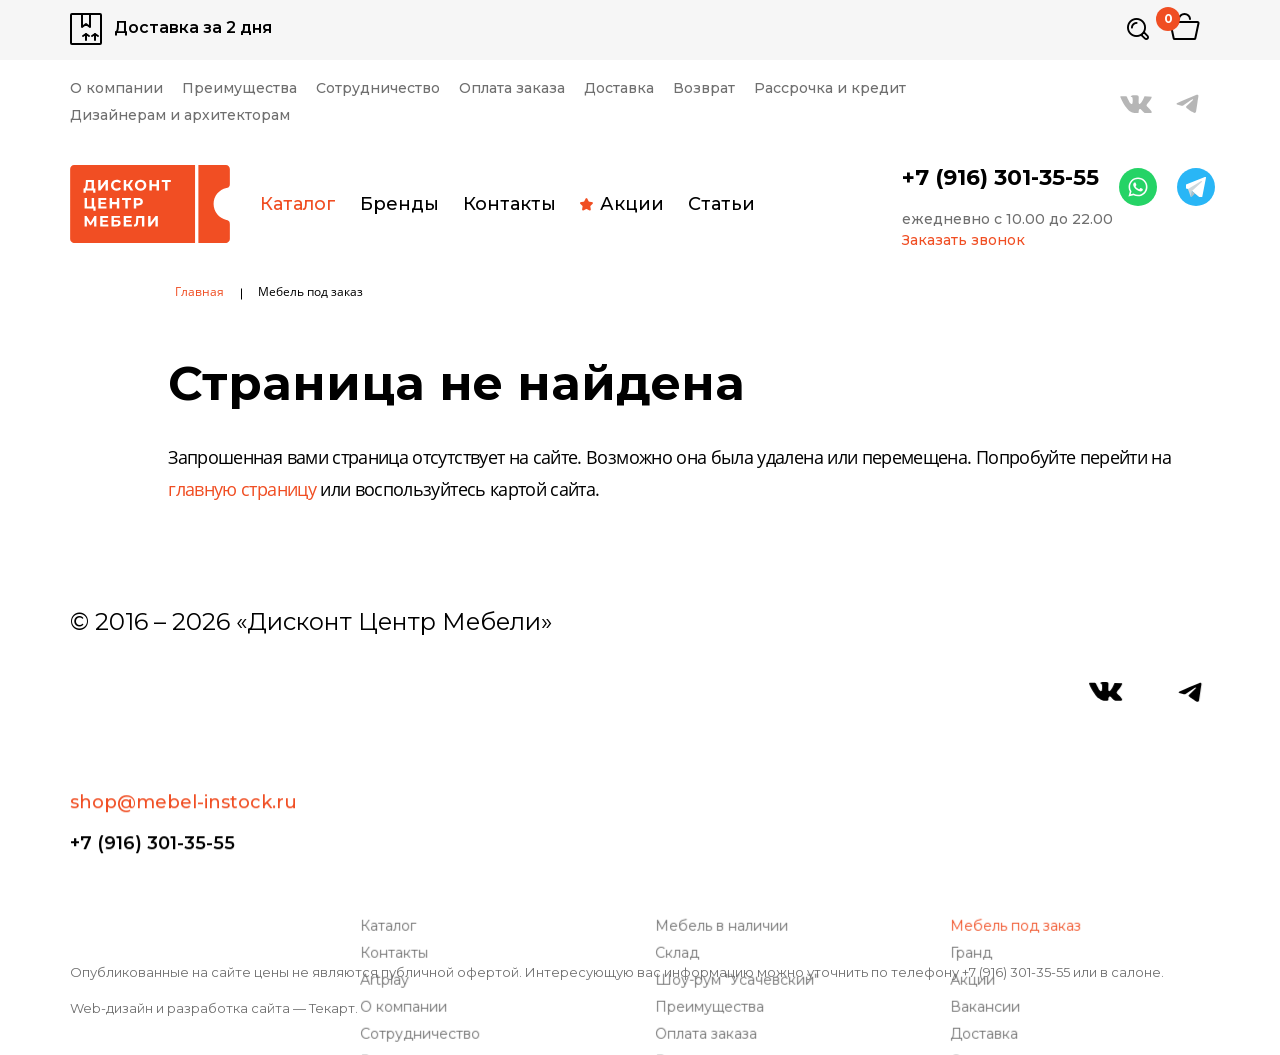  I want to click on Текарт, so click(332, 1008).